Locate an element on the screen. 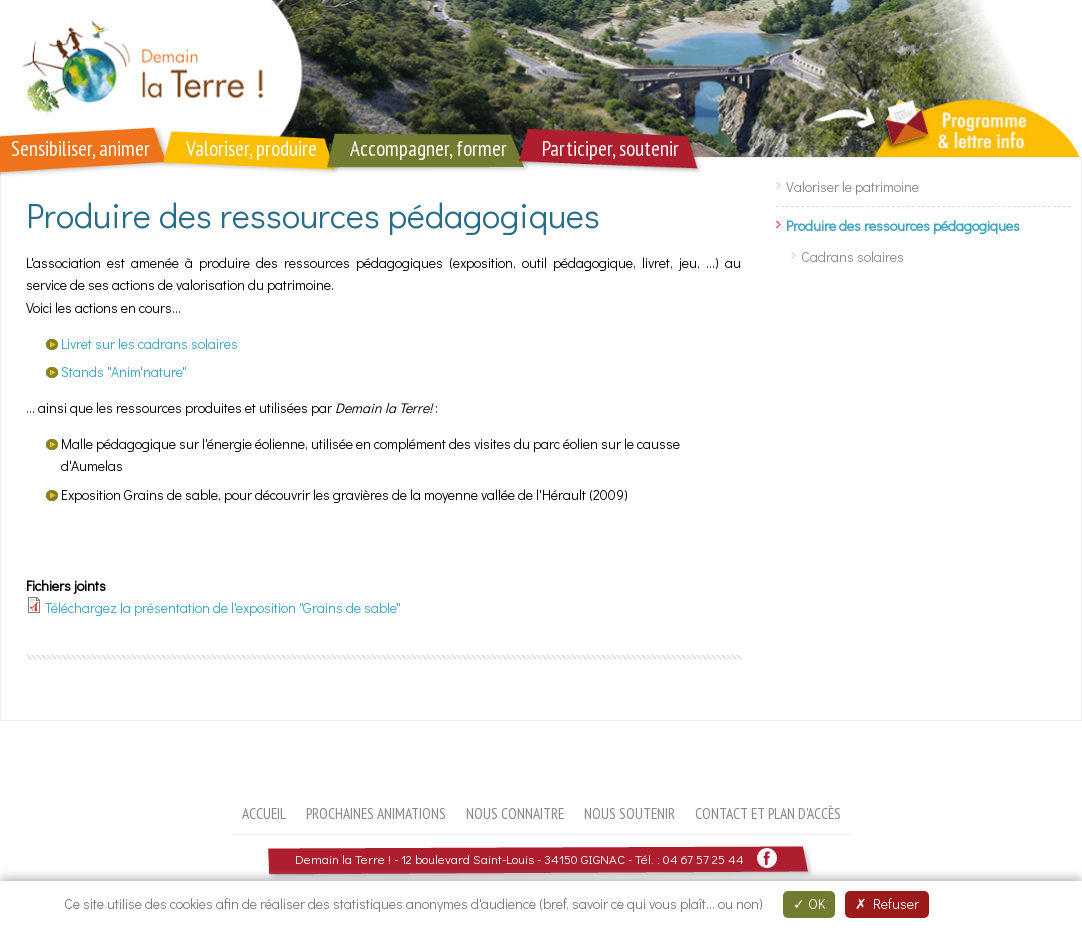 The width and height of the screenshot is (1082, 931). Participer, soutenir is located at coordinates (610, 148).